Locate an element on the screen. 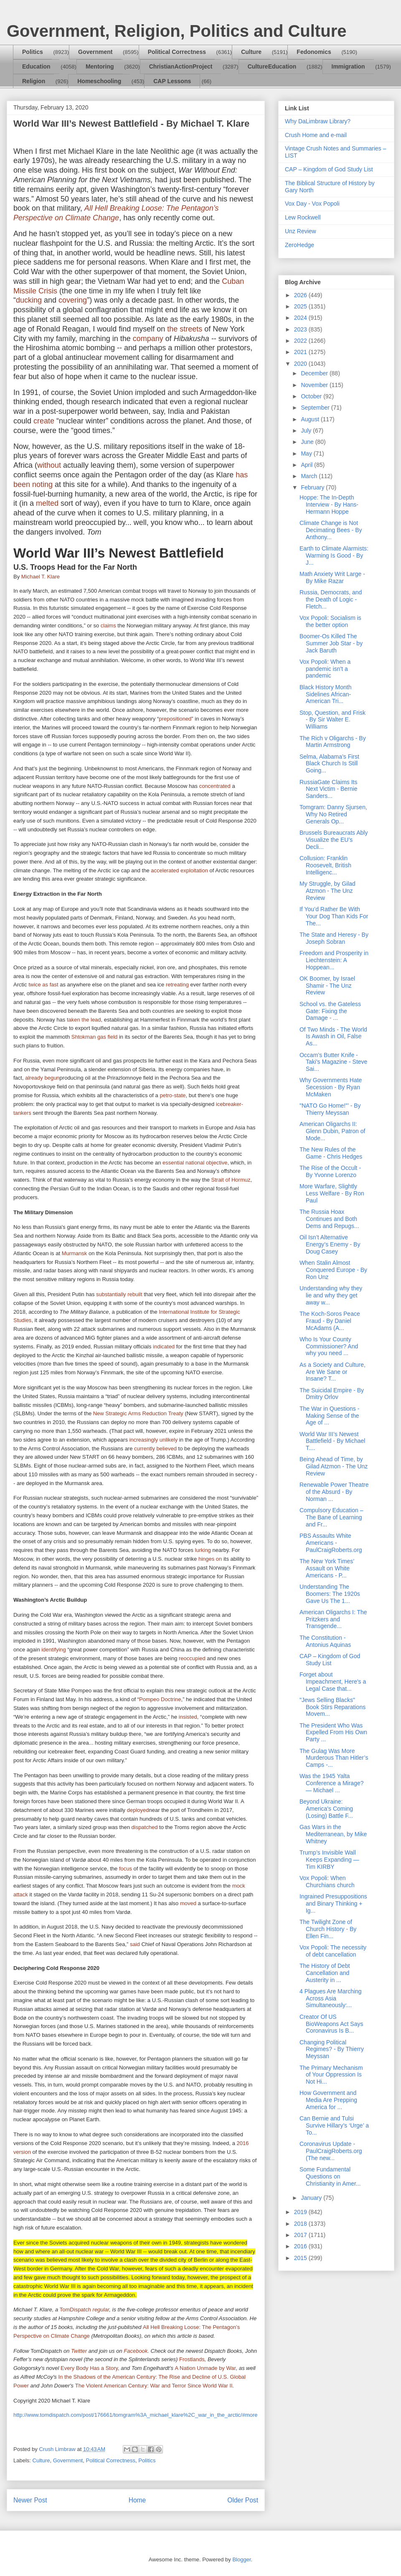 This screenshot has height=2576, width=401. Lew Rockwell is located at coordinates (303, 217).